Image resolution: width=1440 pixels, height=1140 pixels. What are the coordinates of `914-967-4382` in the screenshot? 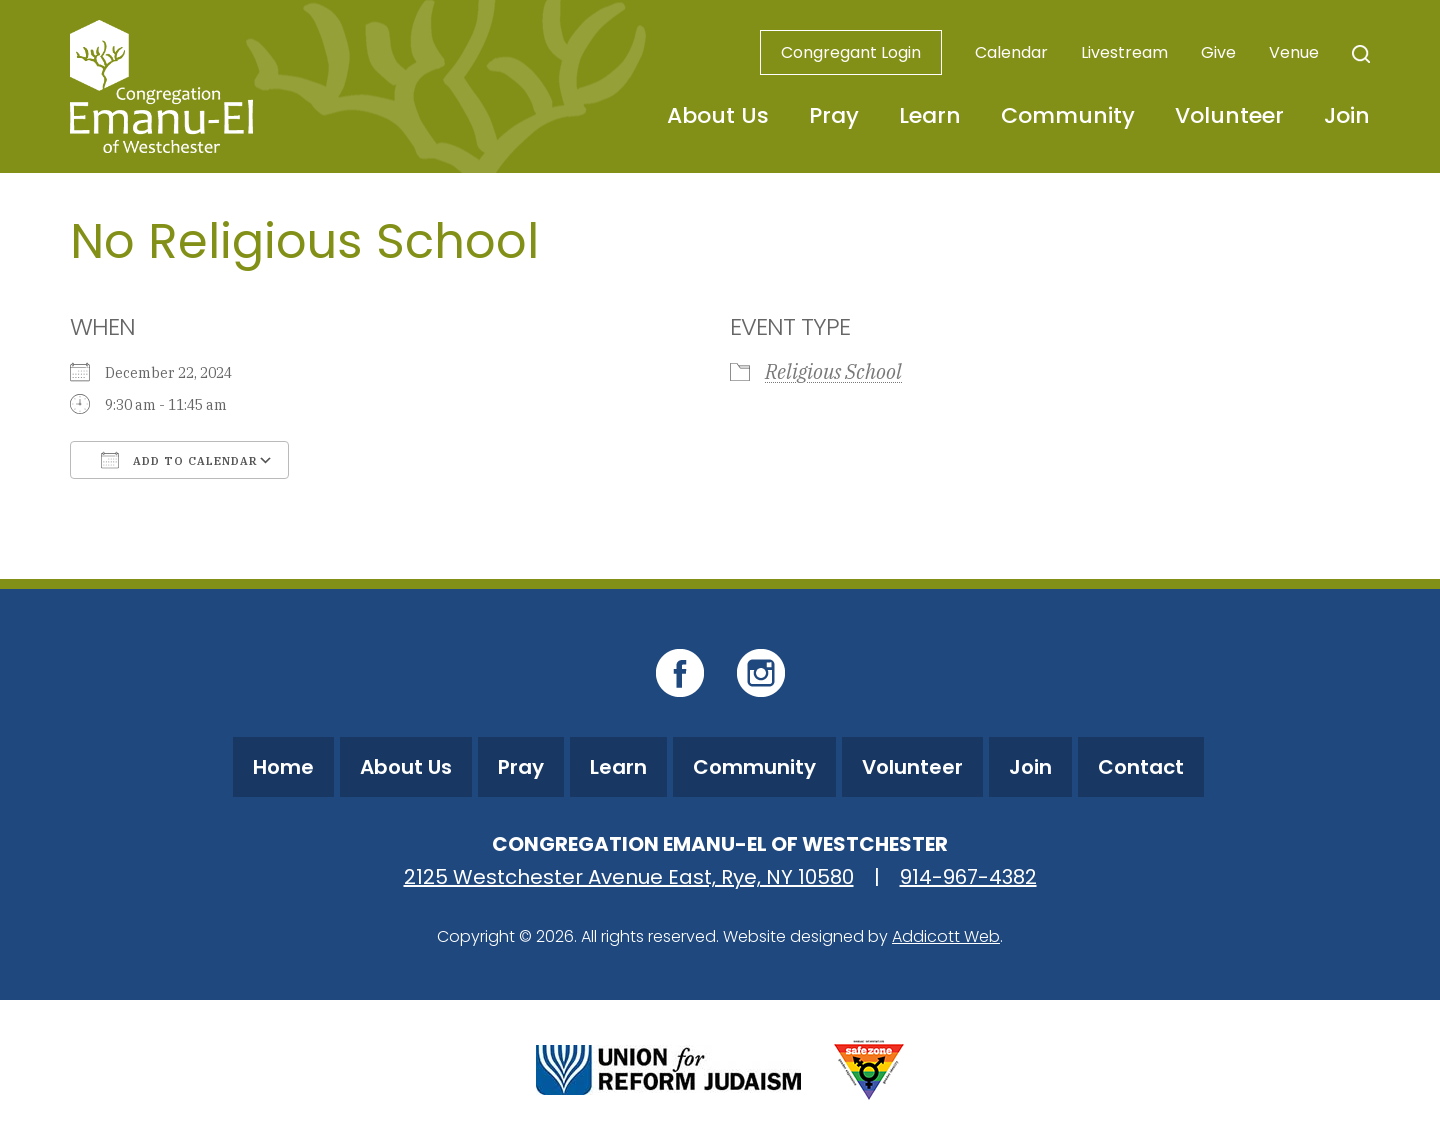 It's located at (968, 877).